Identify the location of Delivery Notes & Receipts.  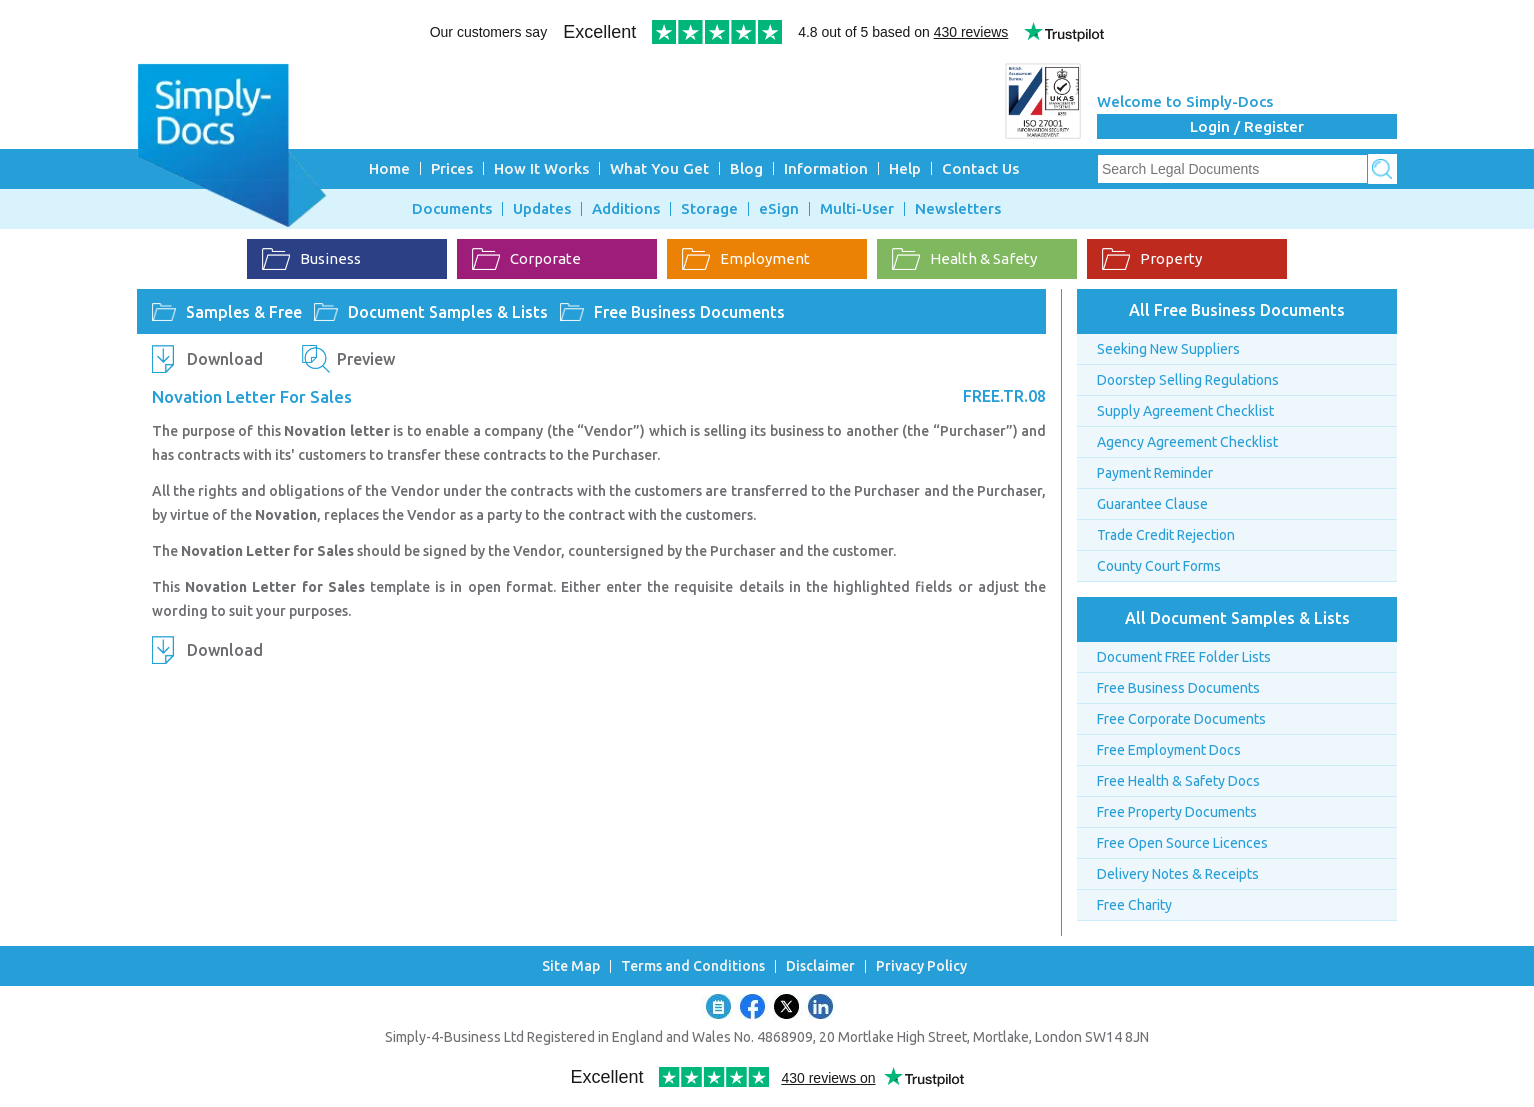
(1178, 874).